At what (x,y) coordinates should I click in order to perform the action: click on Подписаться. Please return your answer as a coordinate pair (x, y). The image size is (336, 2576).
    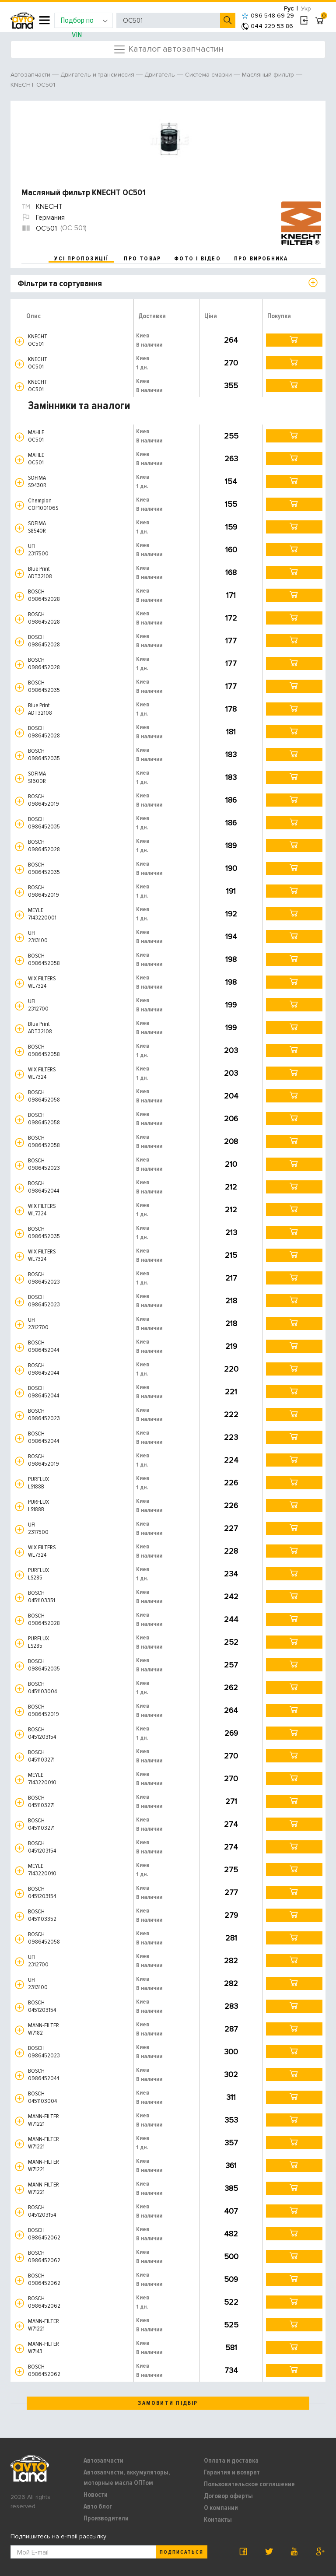
    Looking at the image, I should click on (181, 2552).